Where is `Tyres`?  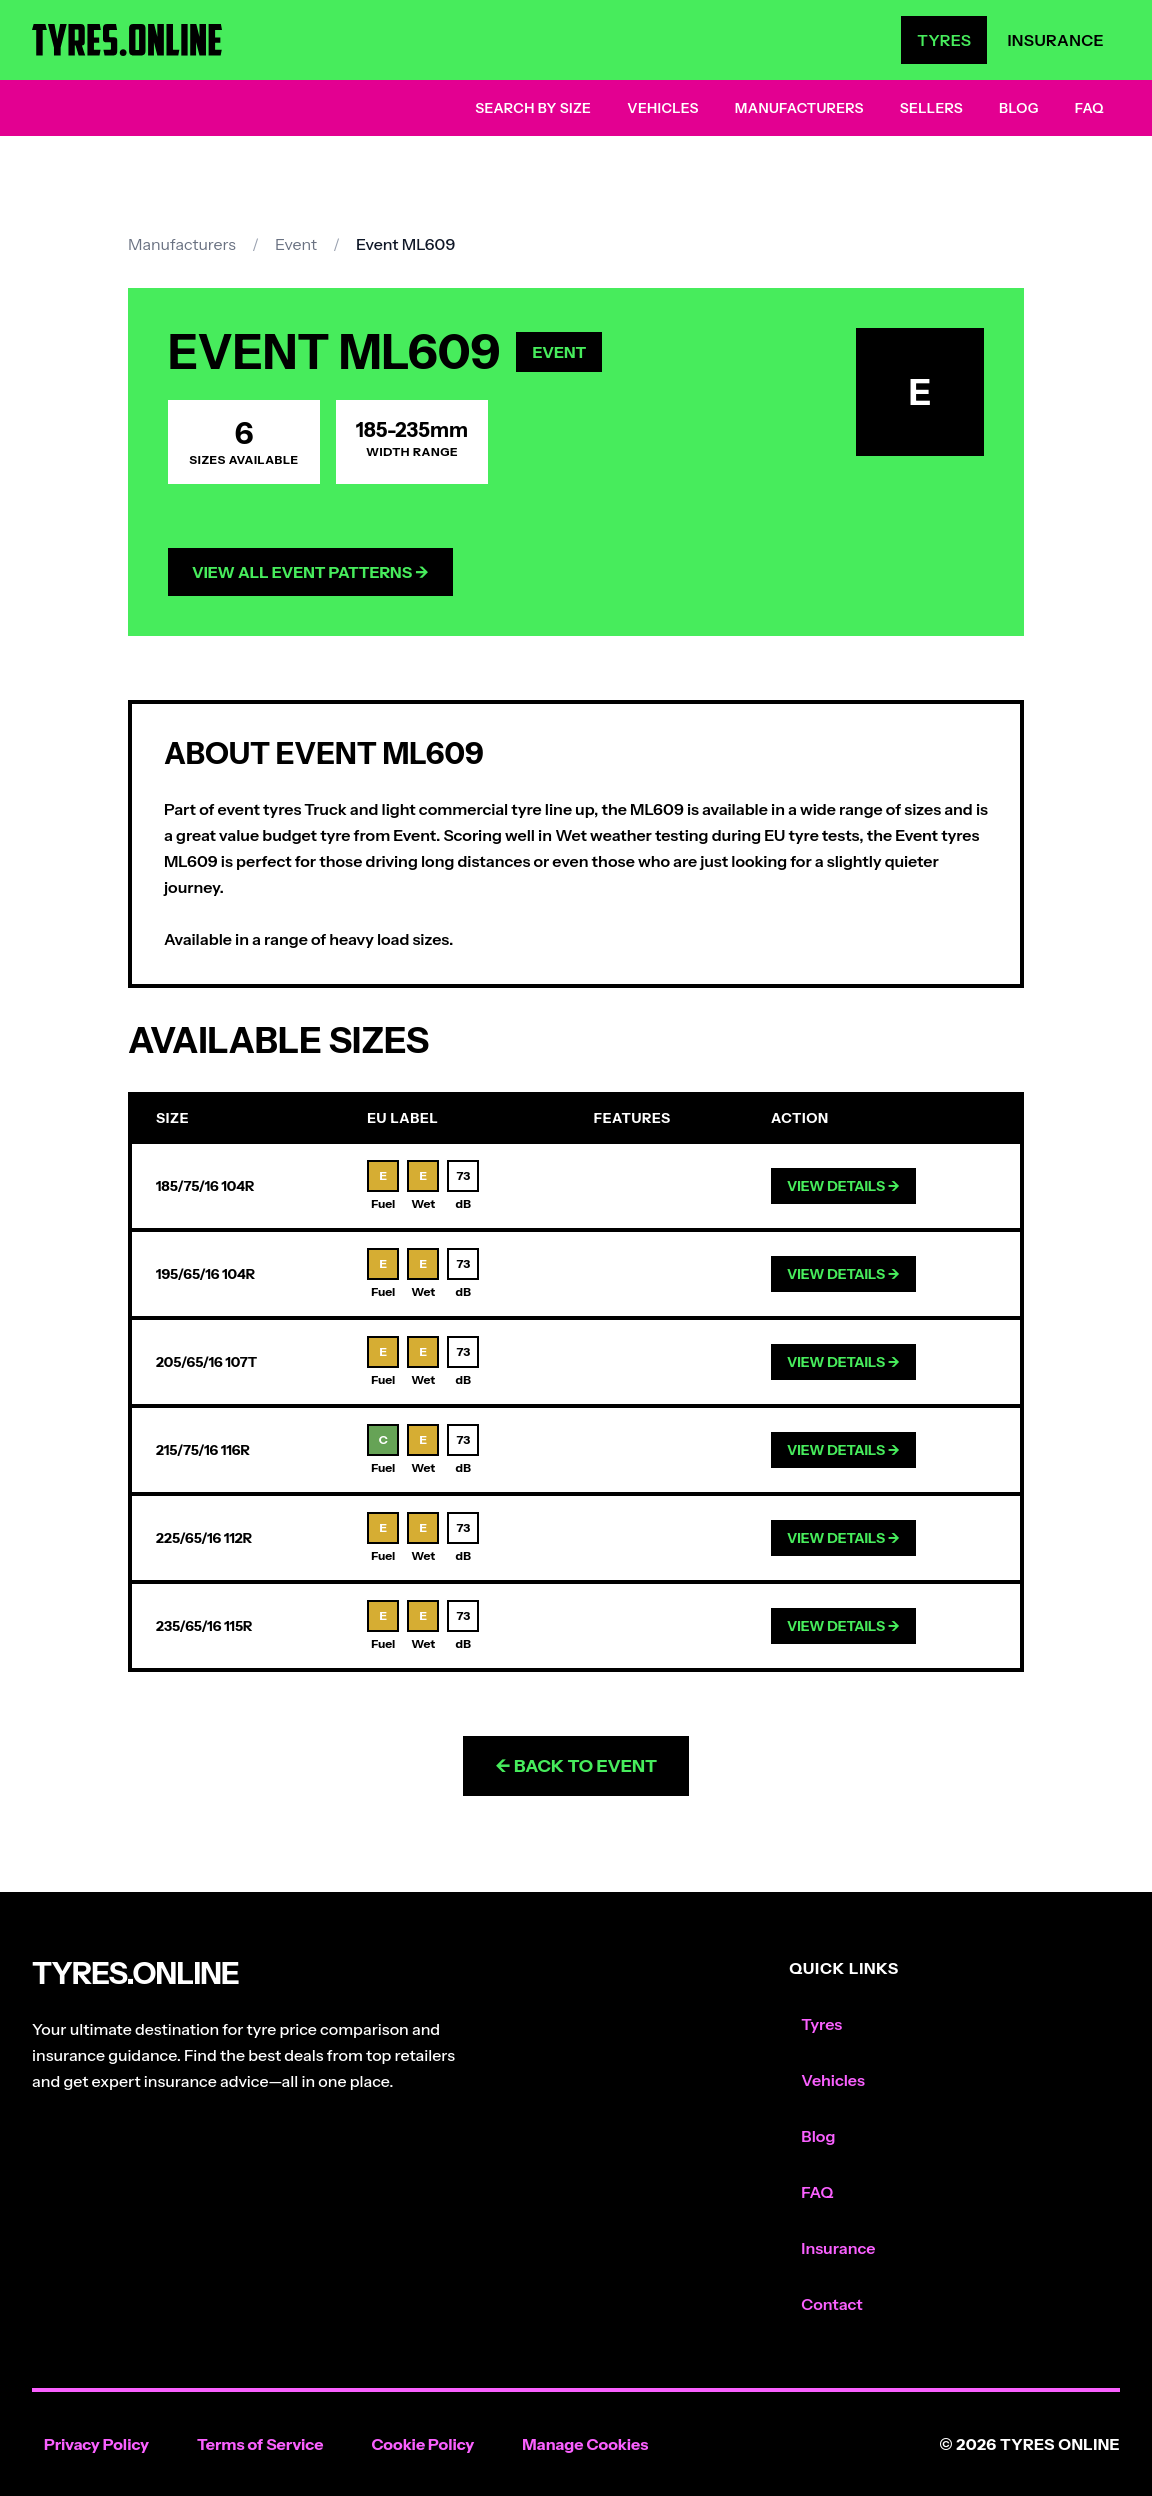 Tyres is located at coordinates (944, 40).